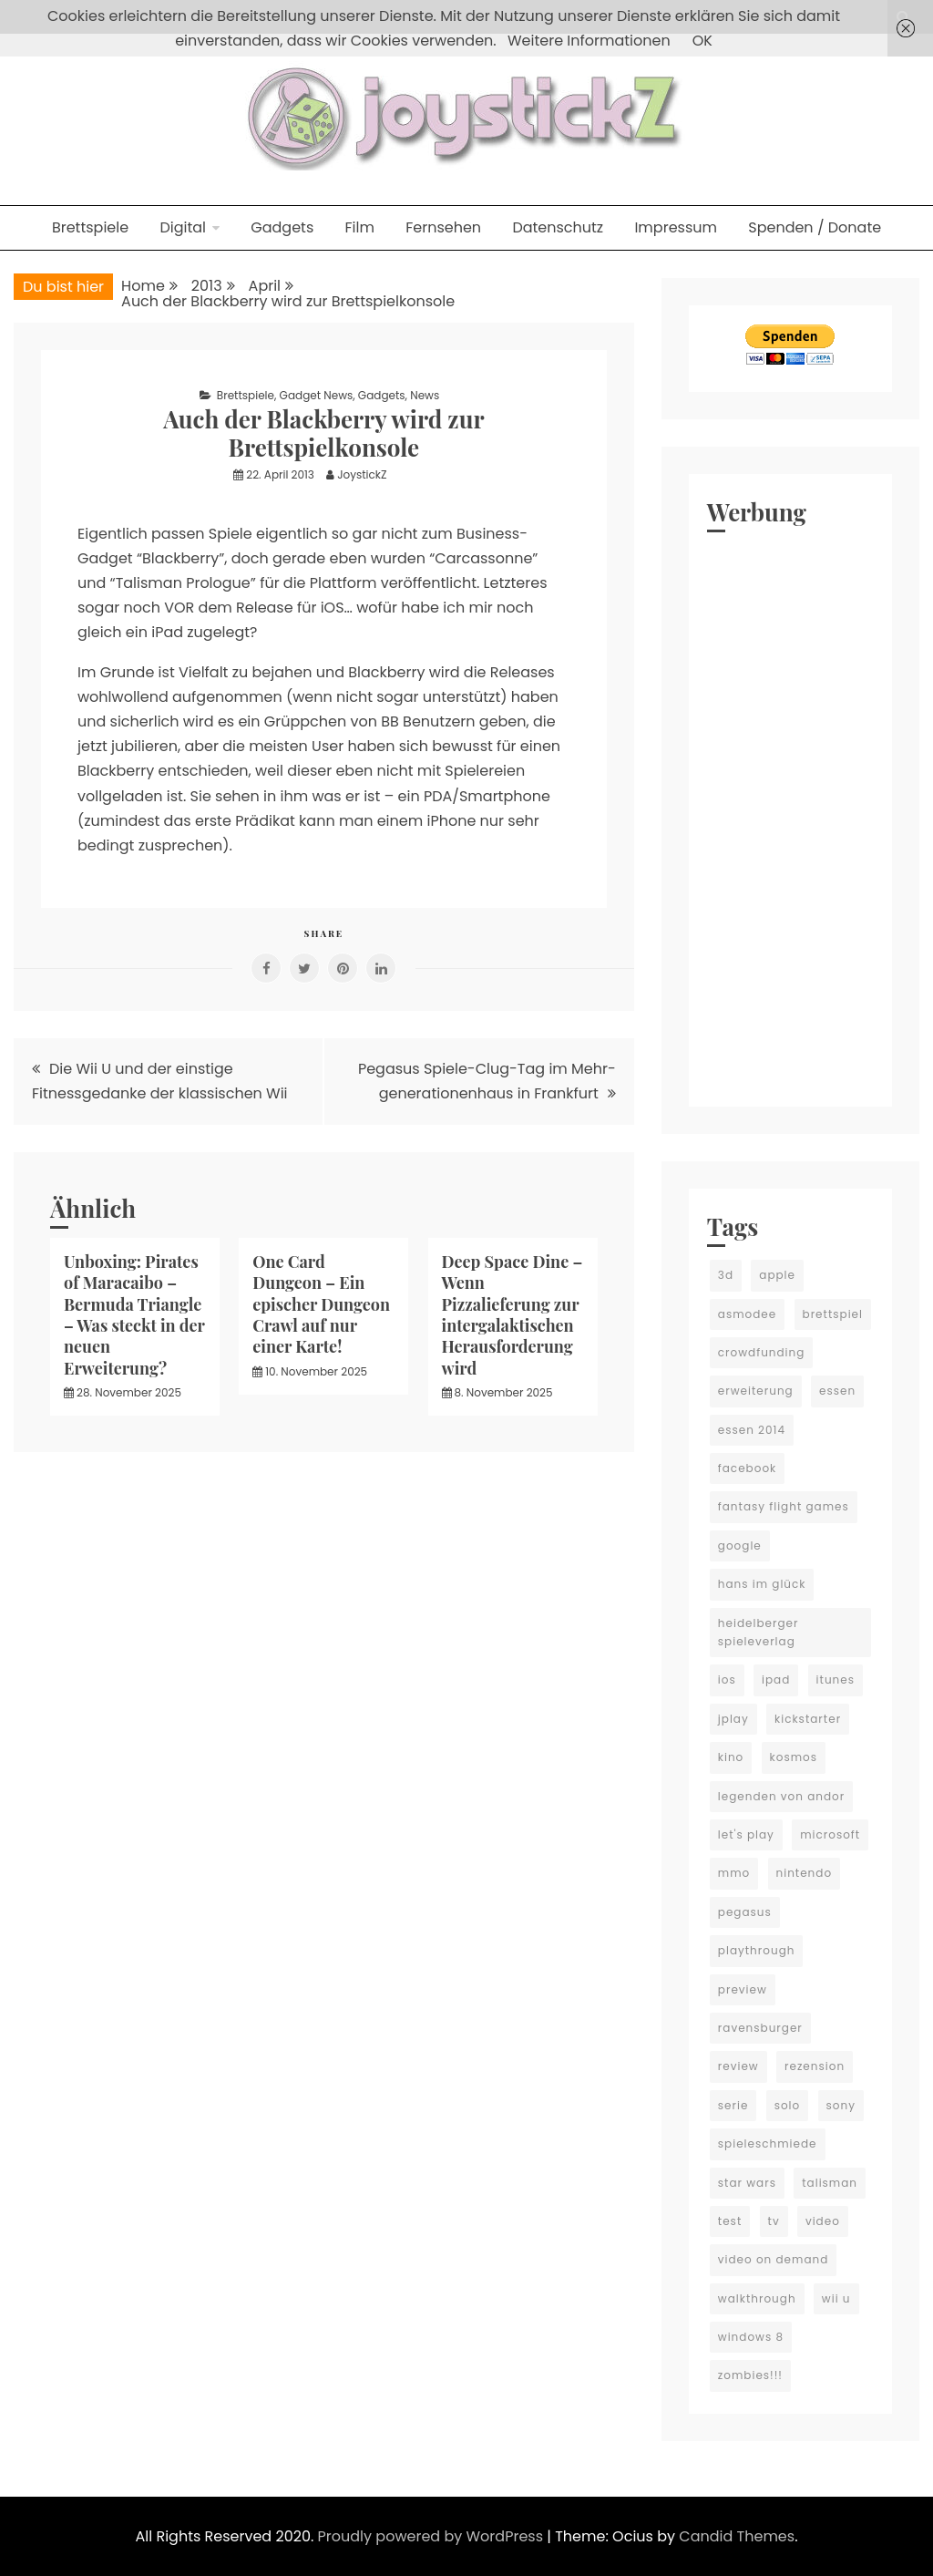 This screenshot has width=933, height=2576. I want to click on rezension, so click(814, 2066).